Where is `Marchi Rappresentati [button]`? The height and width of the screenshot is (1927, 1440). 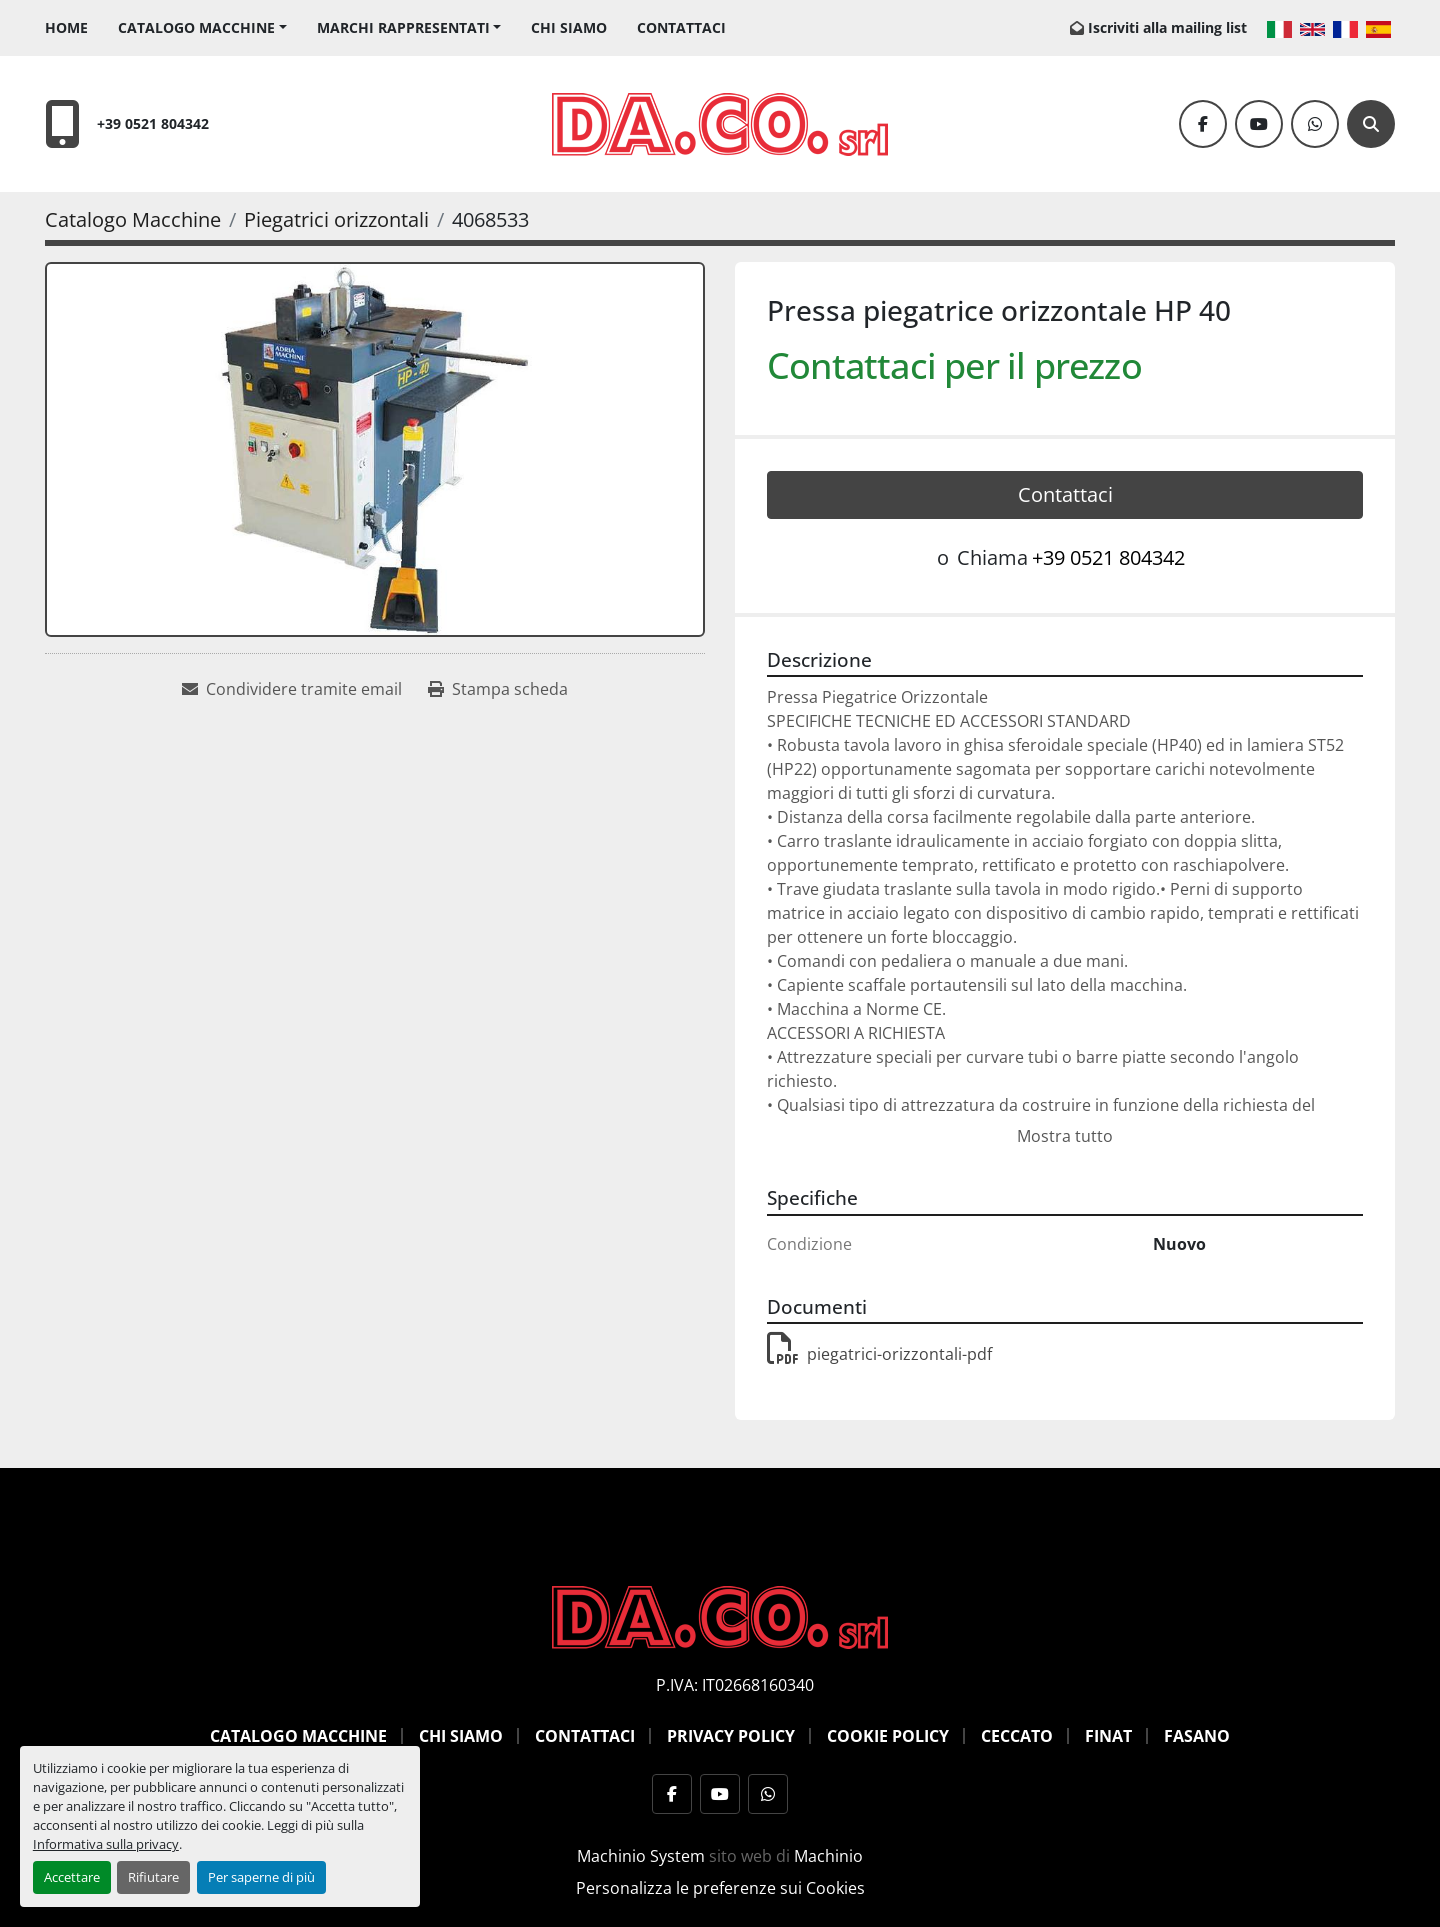
Marchi Rappresentati [button] is located at coordinates (403, 27).